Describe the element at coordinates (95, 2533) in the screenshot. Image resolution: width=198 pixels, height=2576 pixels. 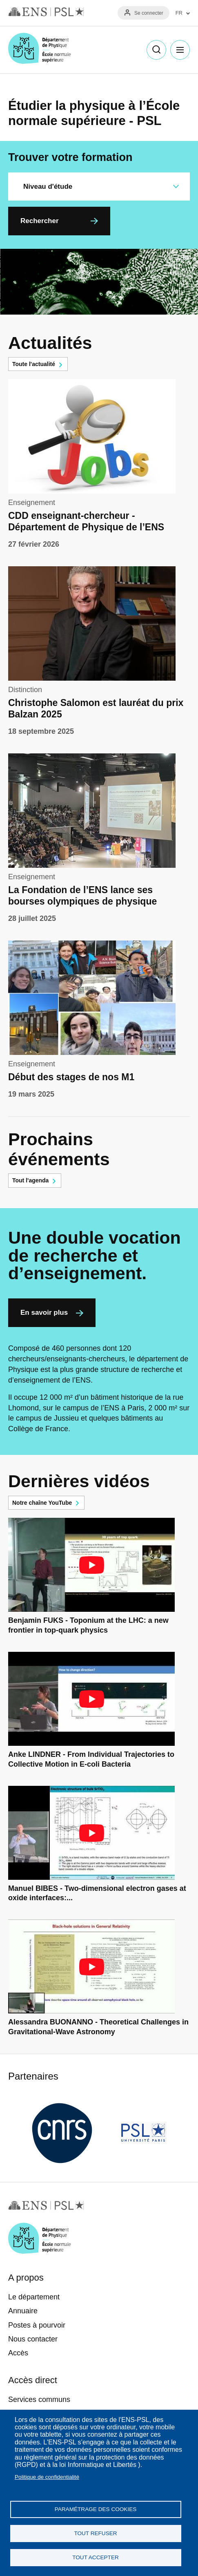
I see `Tout refuser` at that location.